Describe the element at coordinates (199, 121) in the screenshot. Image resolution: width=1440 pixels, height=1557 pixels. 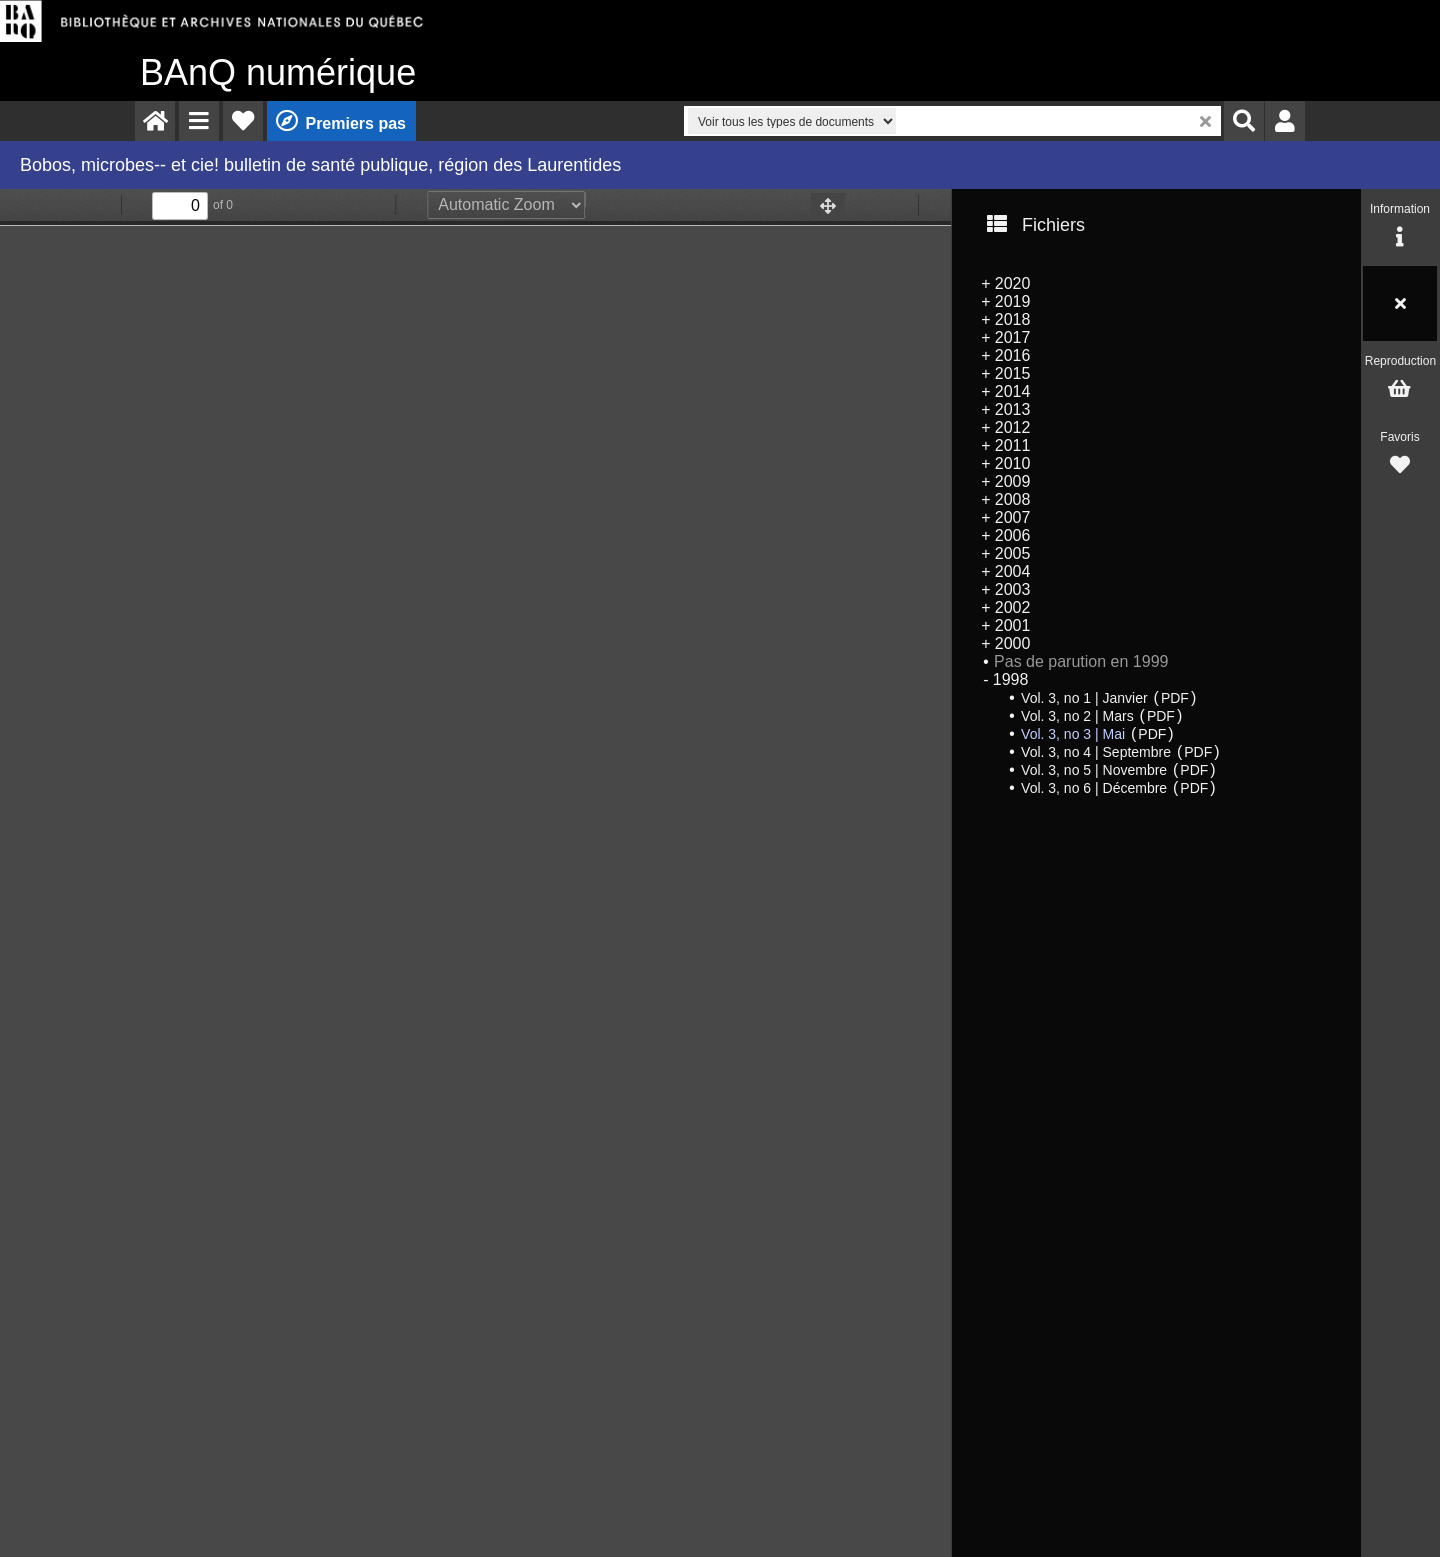
I see `[button]` at that location.